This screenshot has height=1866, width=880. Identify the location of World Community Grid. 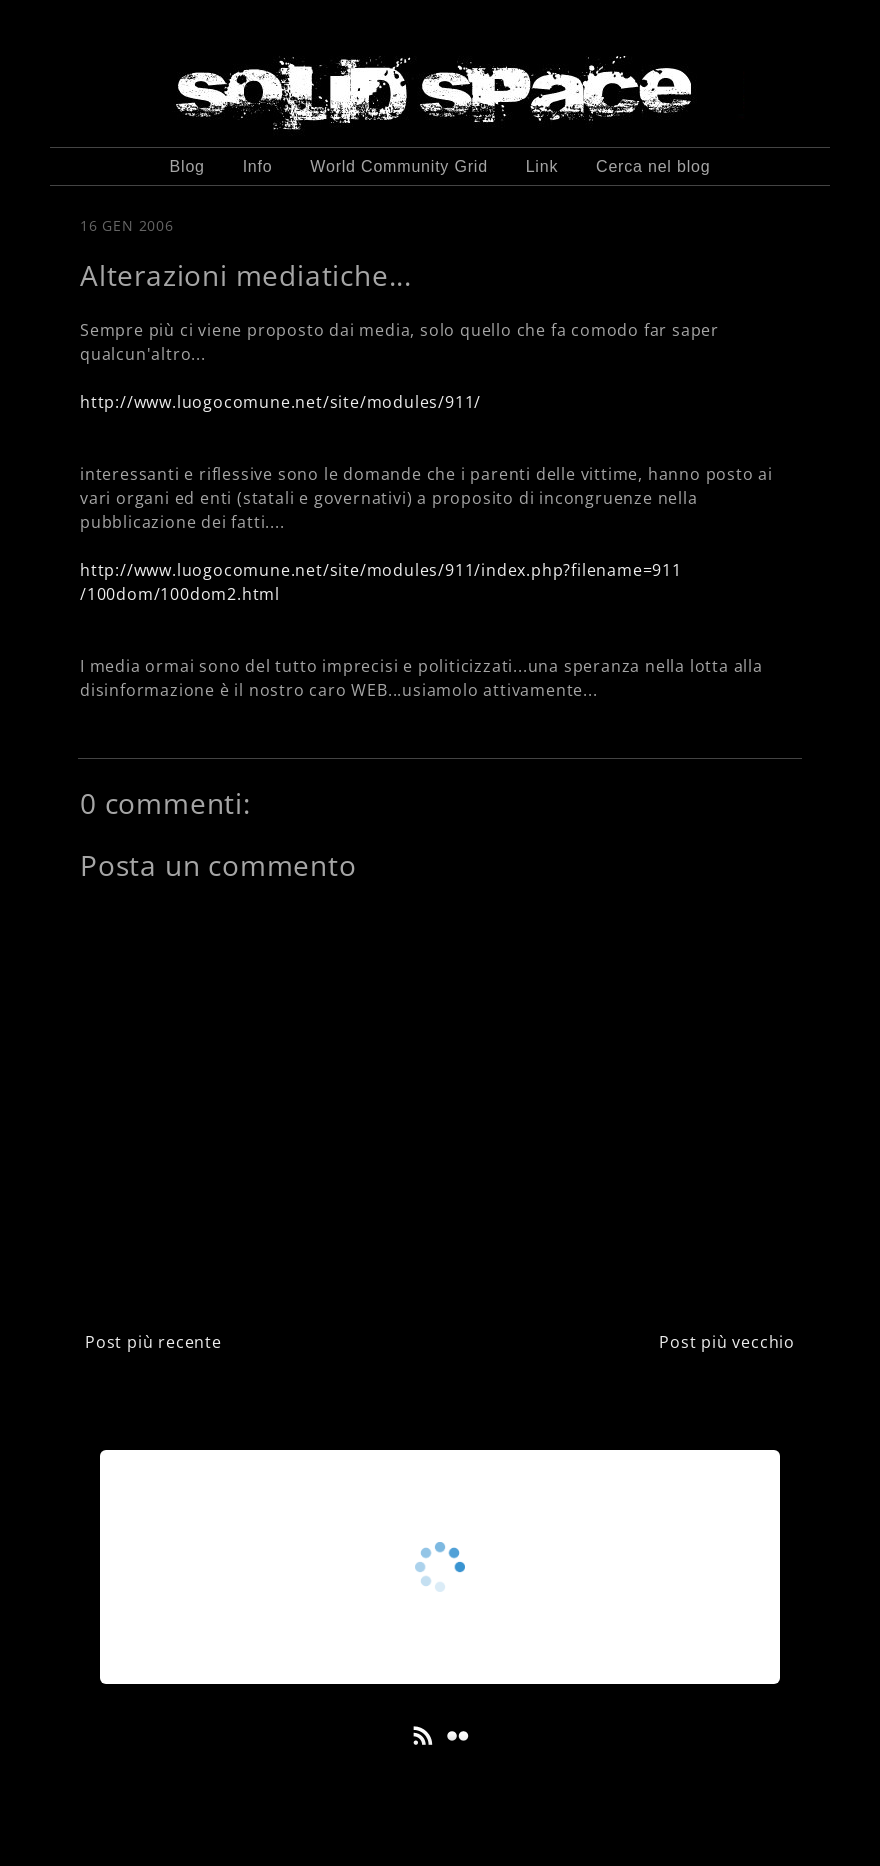
(399, 166).